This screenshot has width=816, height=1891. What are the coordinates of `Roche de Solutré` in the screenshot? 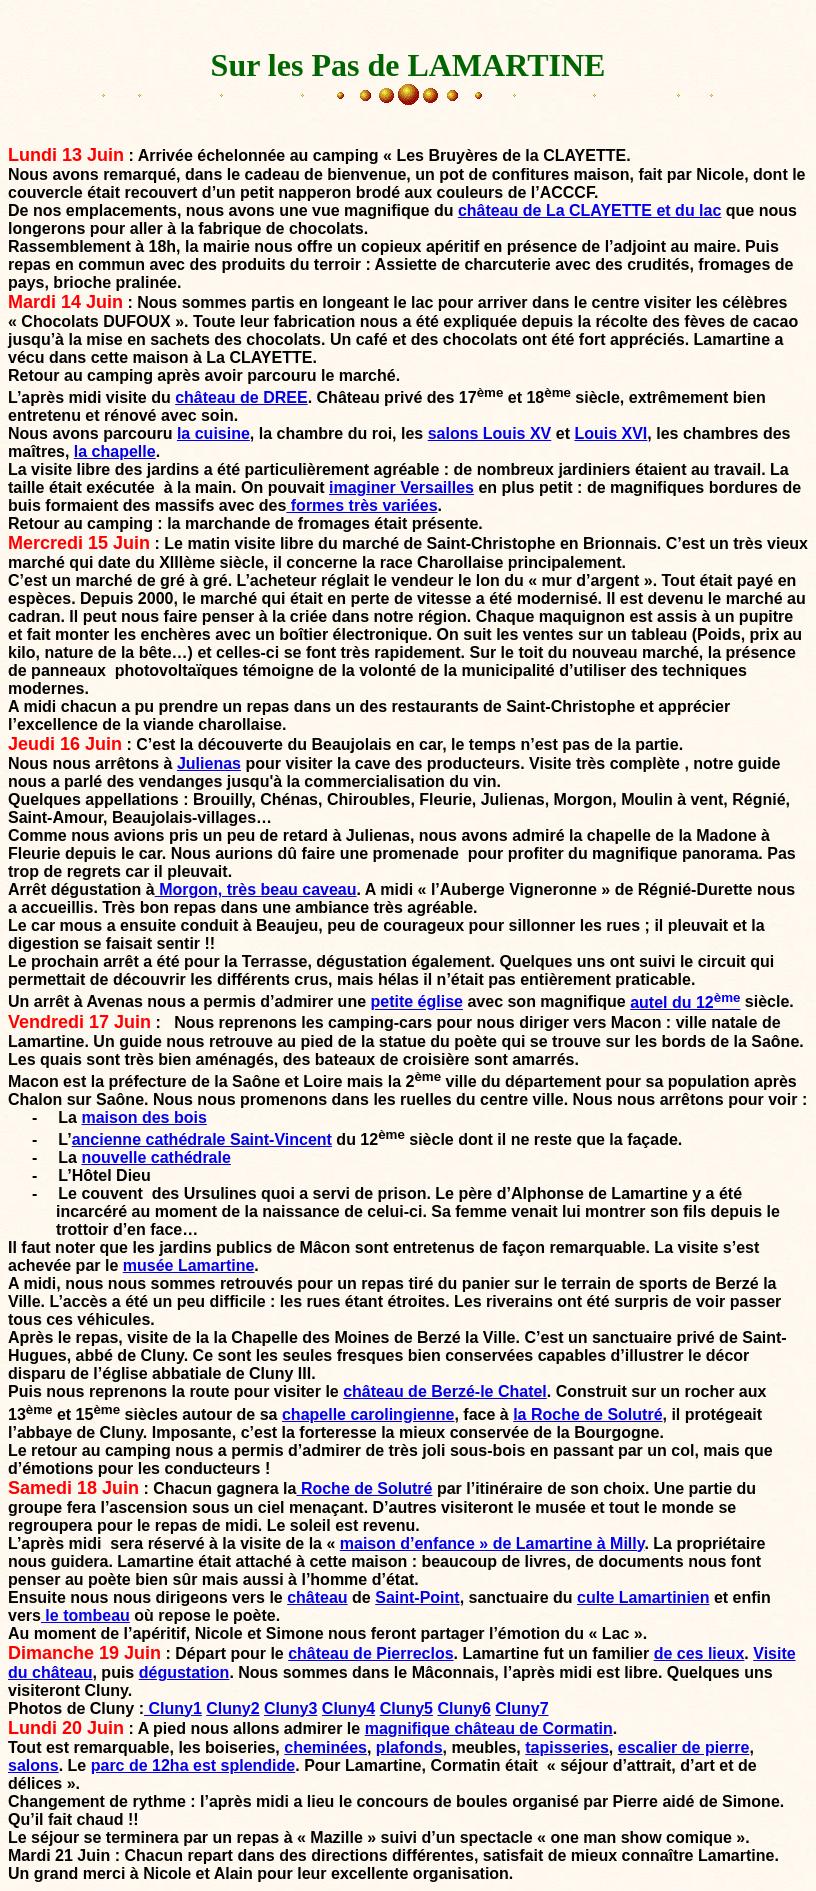 It's located at (364, 1488).